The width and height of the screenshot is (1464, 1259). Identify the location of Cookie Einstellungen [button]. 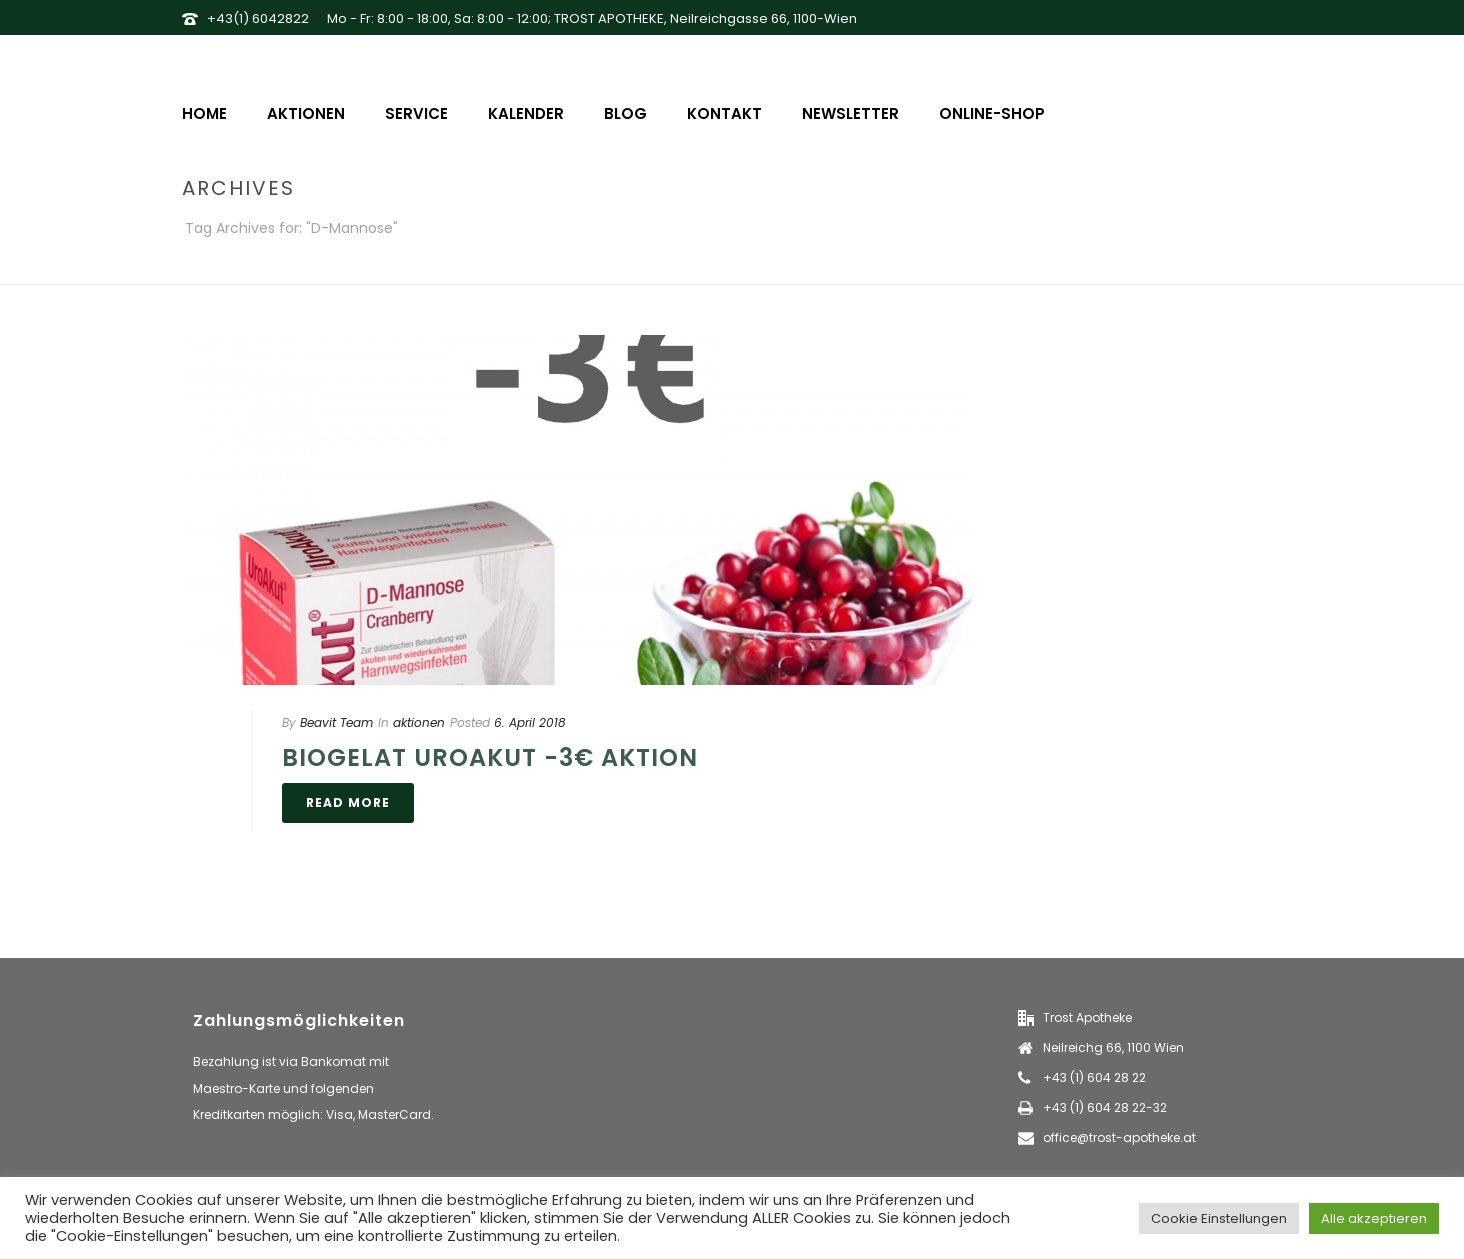
(1219, 1218).